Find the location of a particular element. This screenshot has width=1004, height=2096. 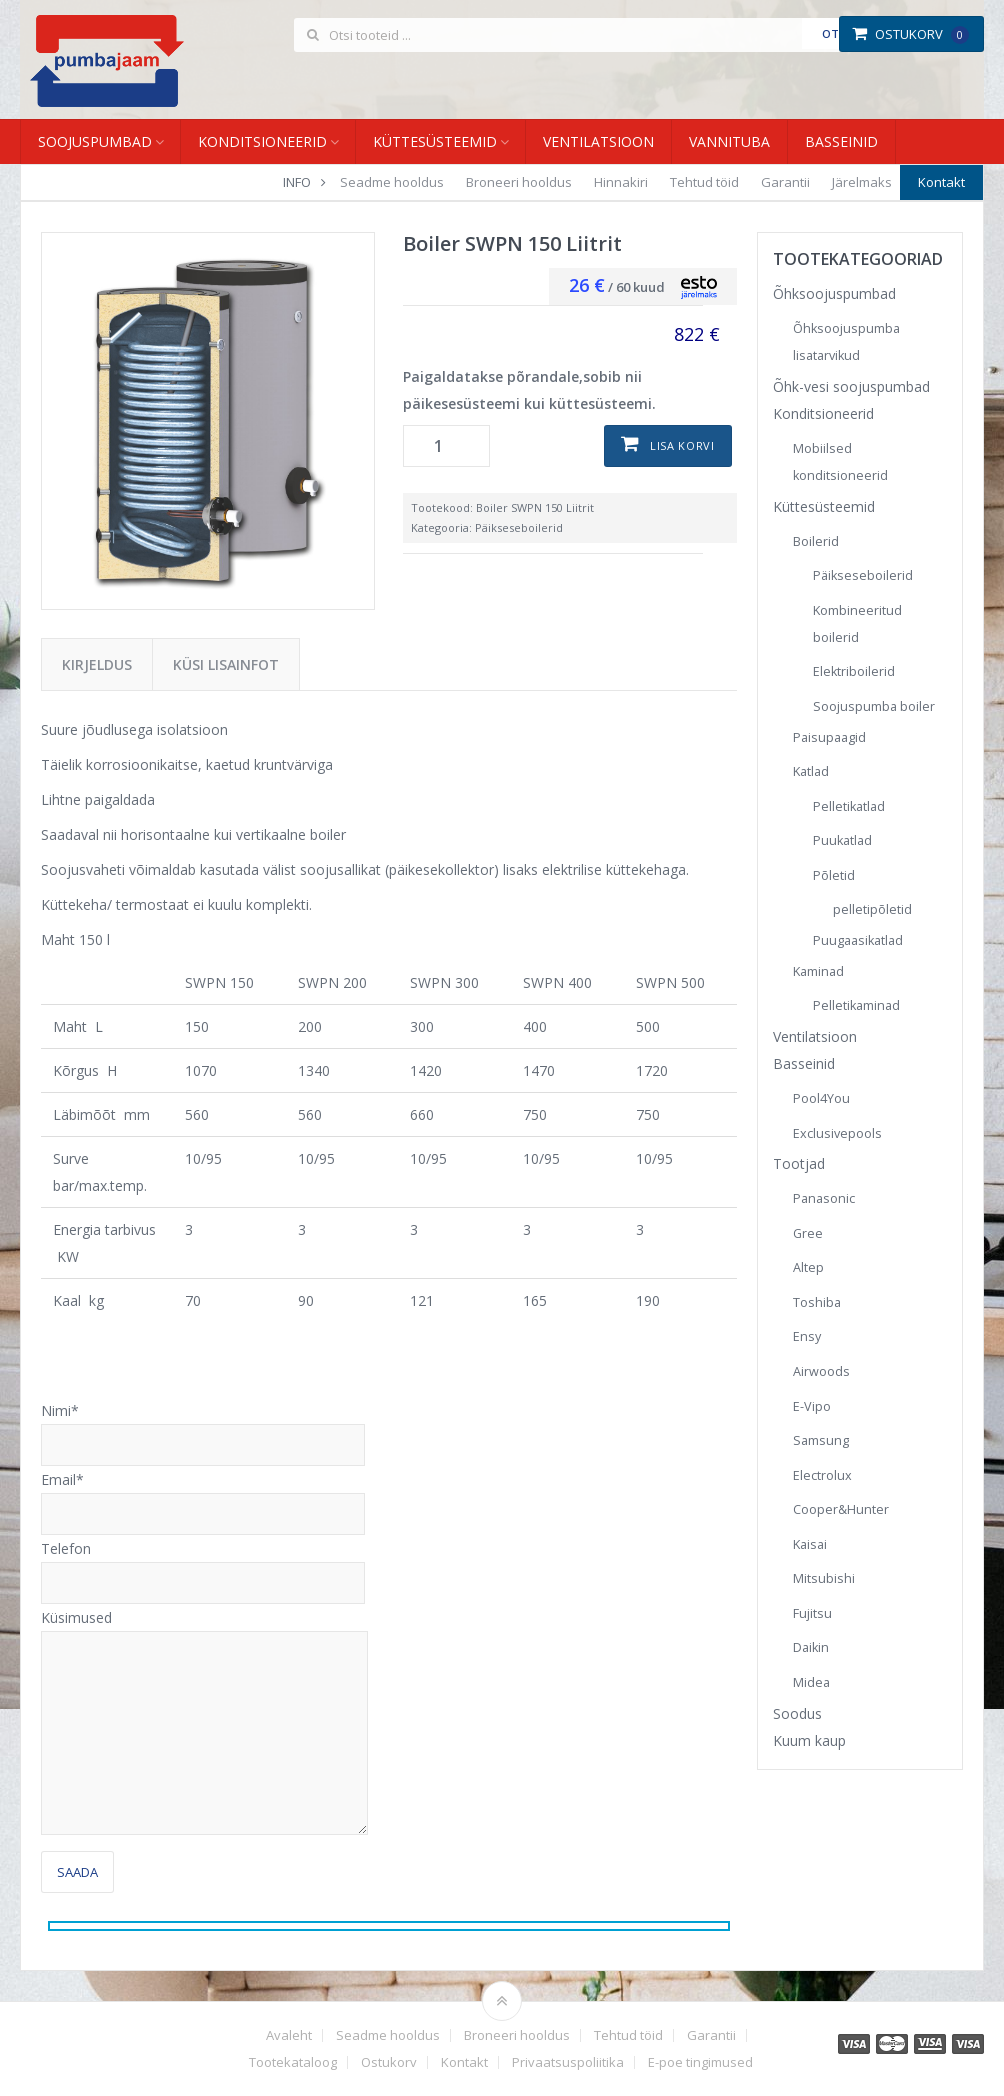

Soodus is located at coordinates (797, 1713).